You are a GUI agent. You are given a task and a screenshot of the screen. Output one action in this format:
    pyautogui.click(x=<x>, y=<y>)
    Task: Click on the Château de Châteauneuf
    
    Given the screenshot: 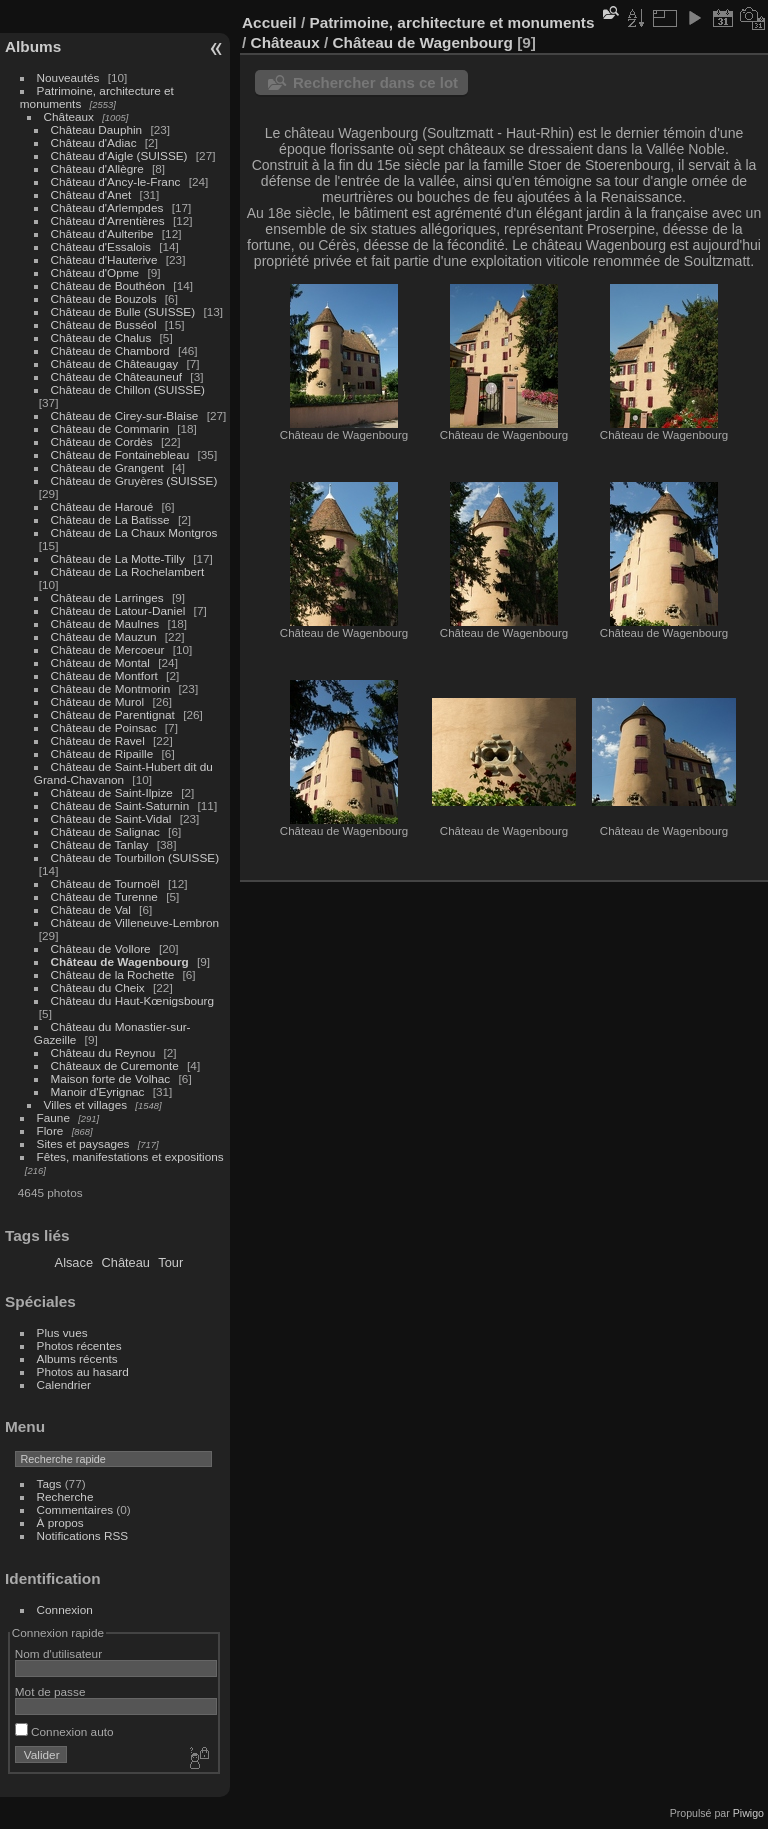 What is the action you would take?
    pyautogui.click(x=117, y=376)
    